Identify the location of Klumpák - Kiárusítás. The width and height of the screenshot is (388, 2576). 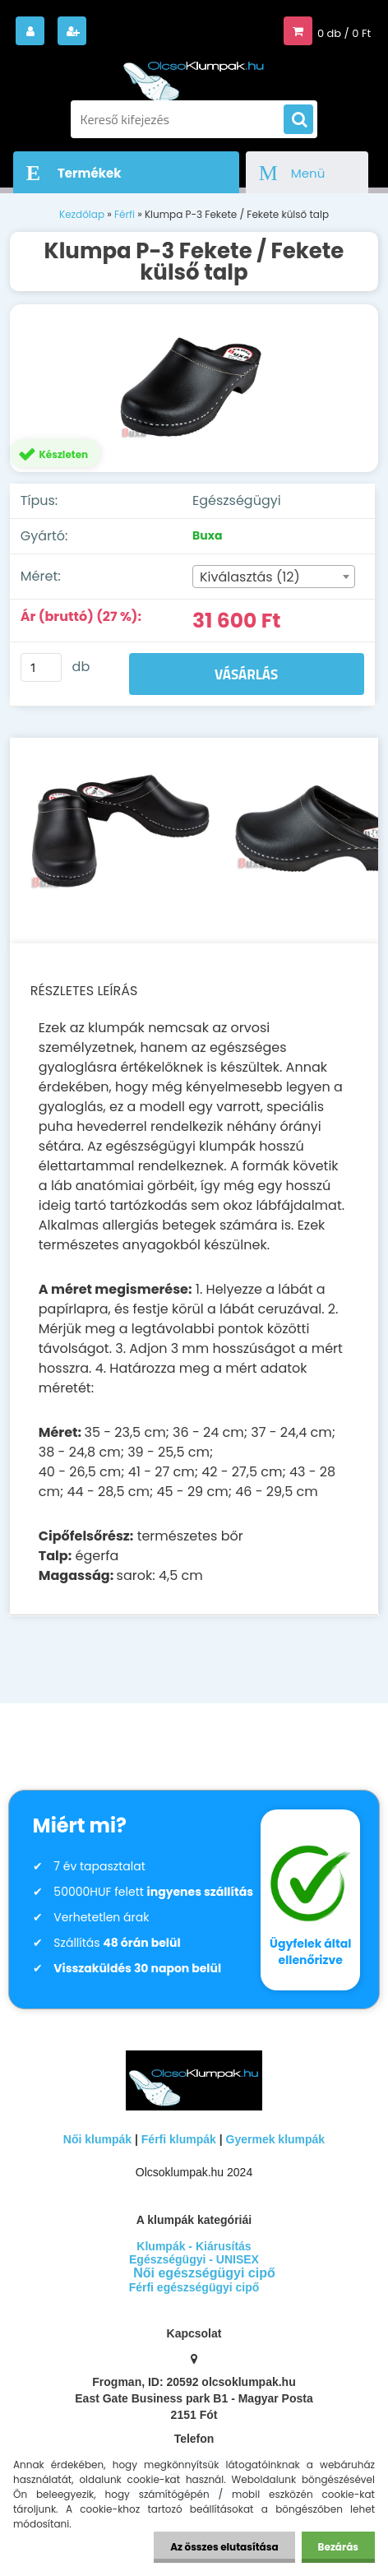
(193, 2246).